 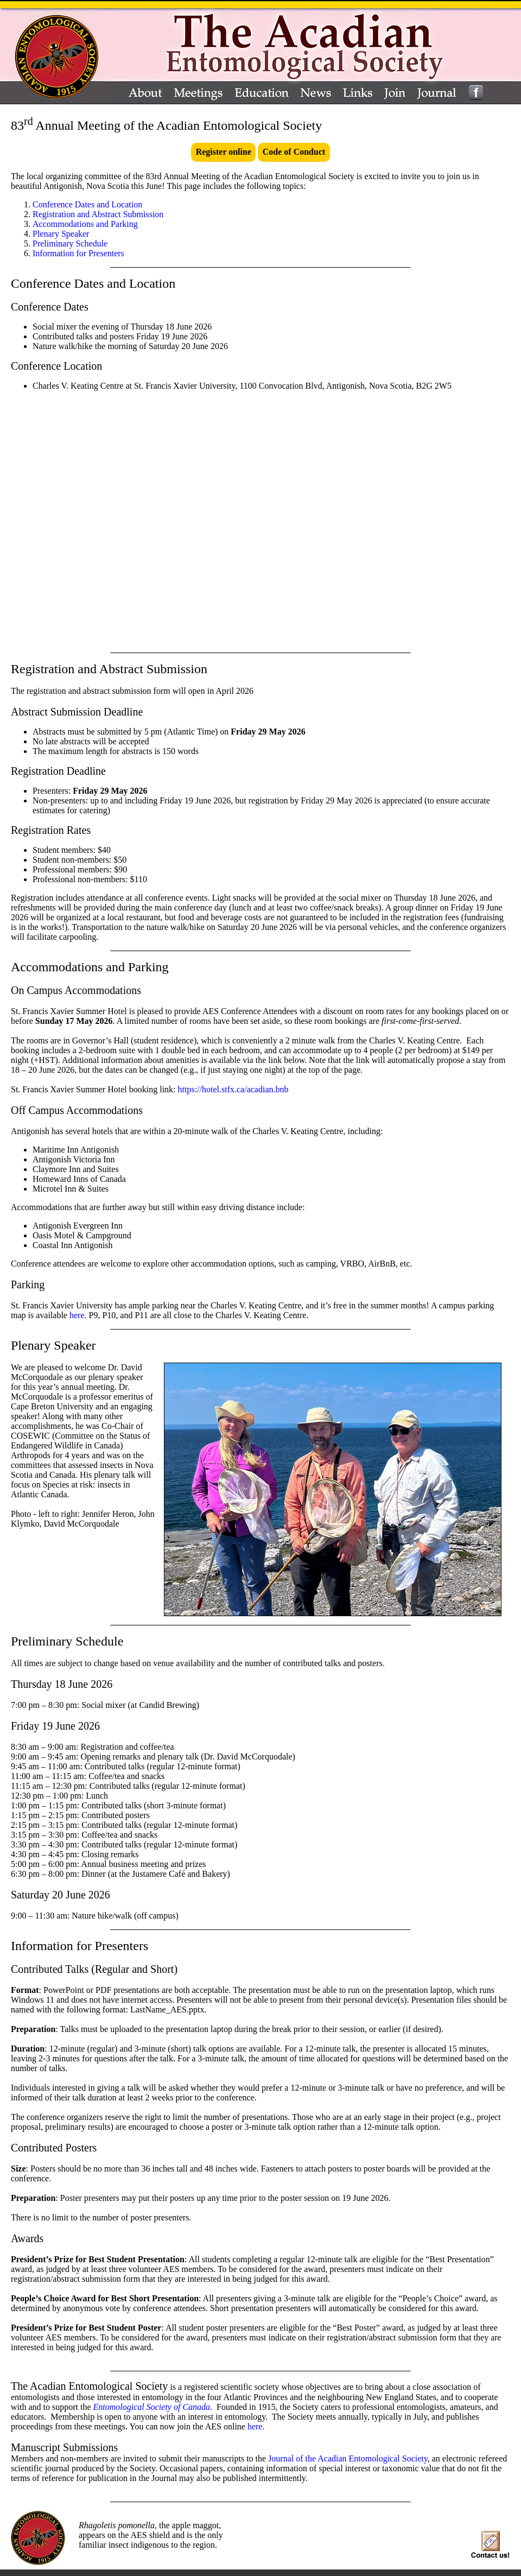 What do you see at coordinates (87, 204) in the screenshot?
I see `Conference Dates and Location` at bounding box center [87, 204].